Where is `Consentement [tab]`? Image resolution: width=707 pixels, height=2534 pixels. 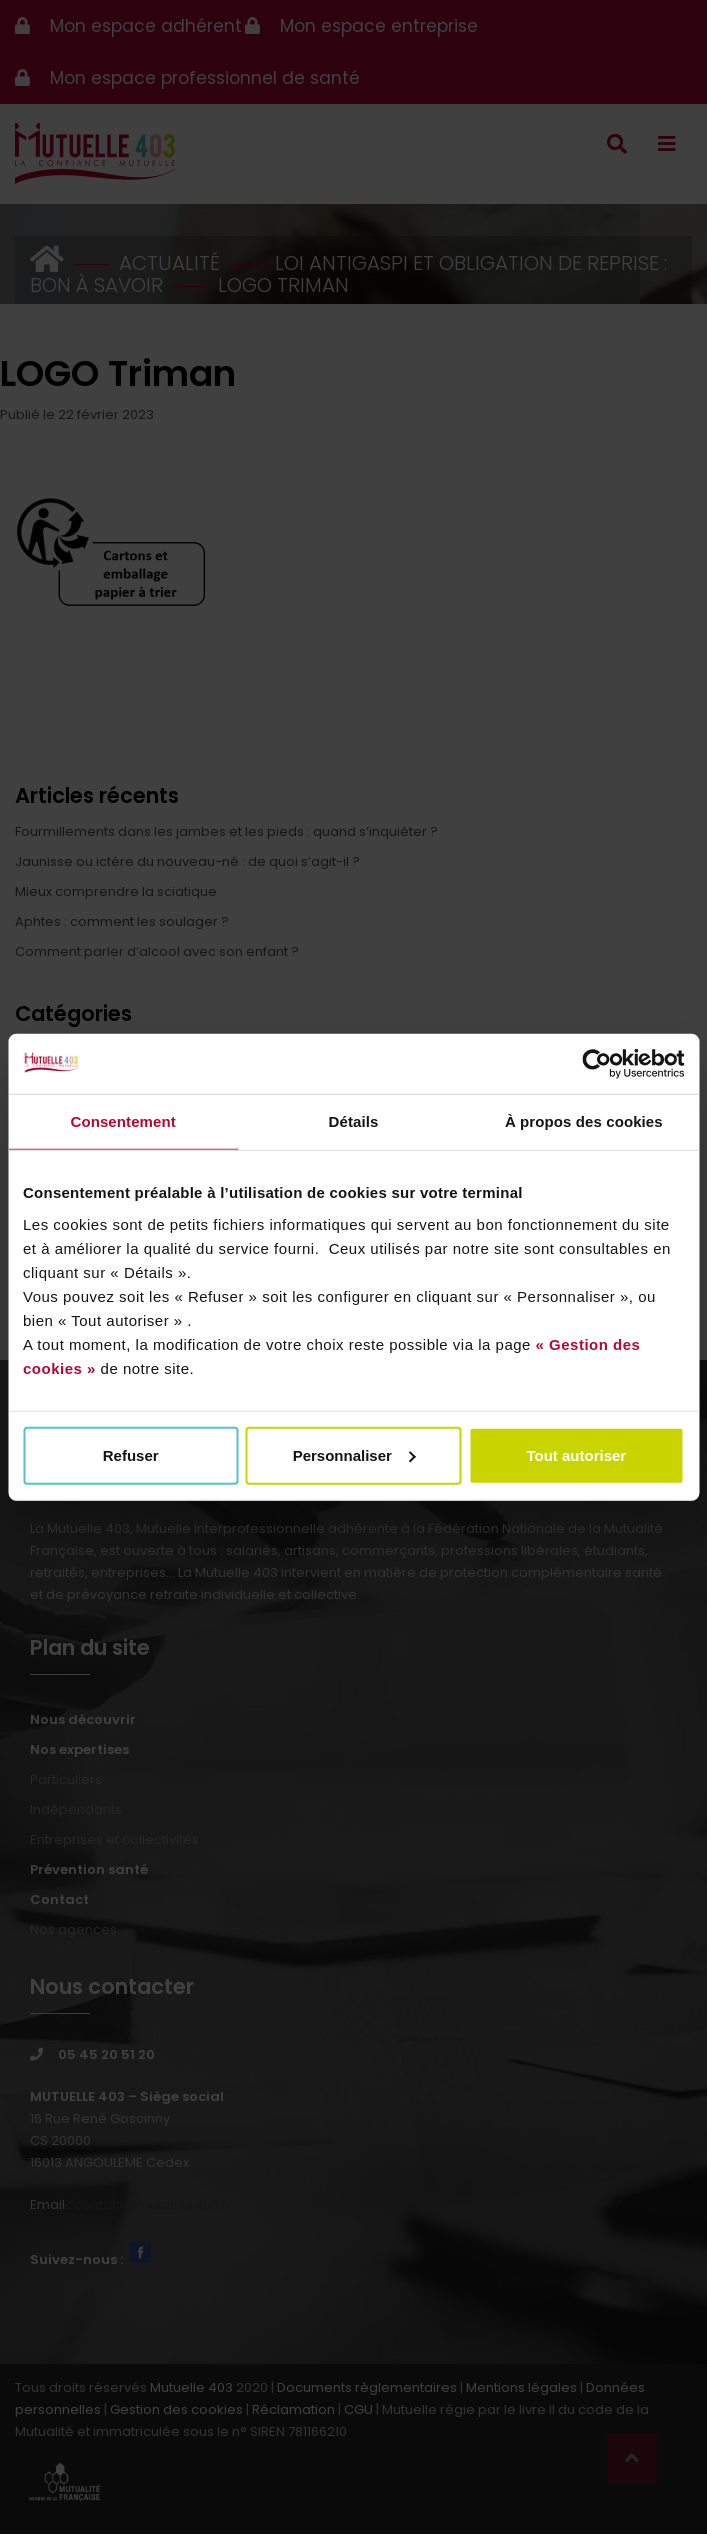 Consentement [tab] is located at coordinates (122, 1121).